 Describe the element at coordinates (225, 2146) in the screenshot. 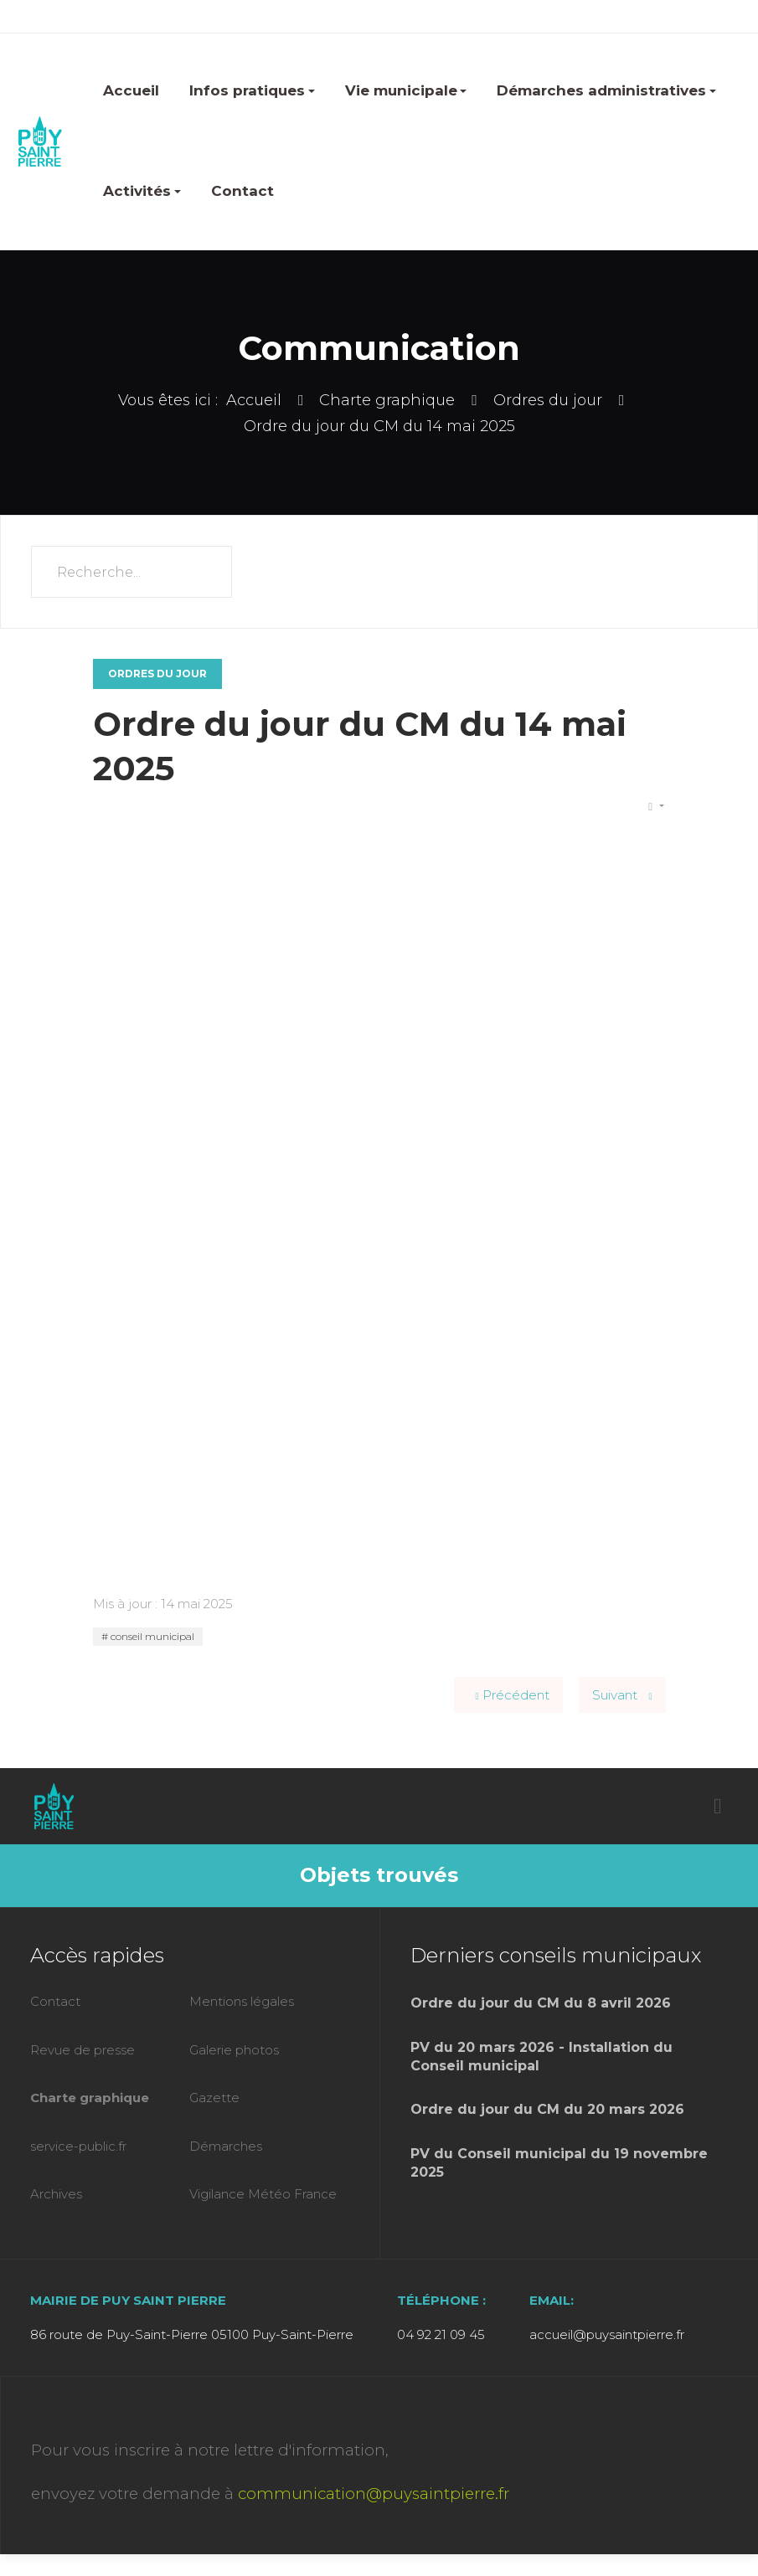

I see `Démarches` at that location.